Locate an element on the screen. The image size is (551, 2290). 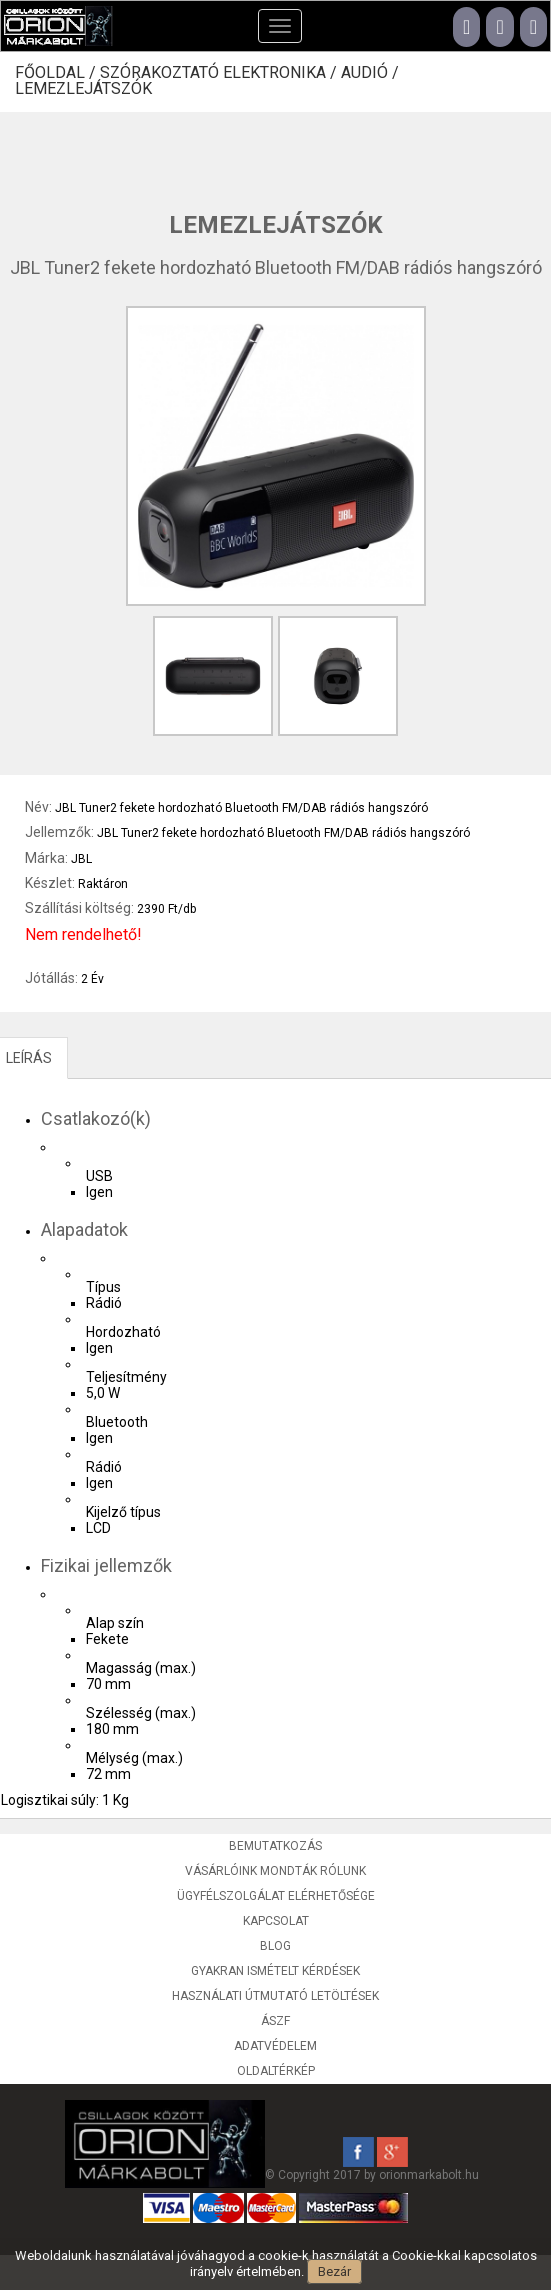
Oldaltérkép is located at coordinates (276, 2071).